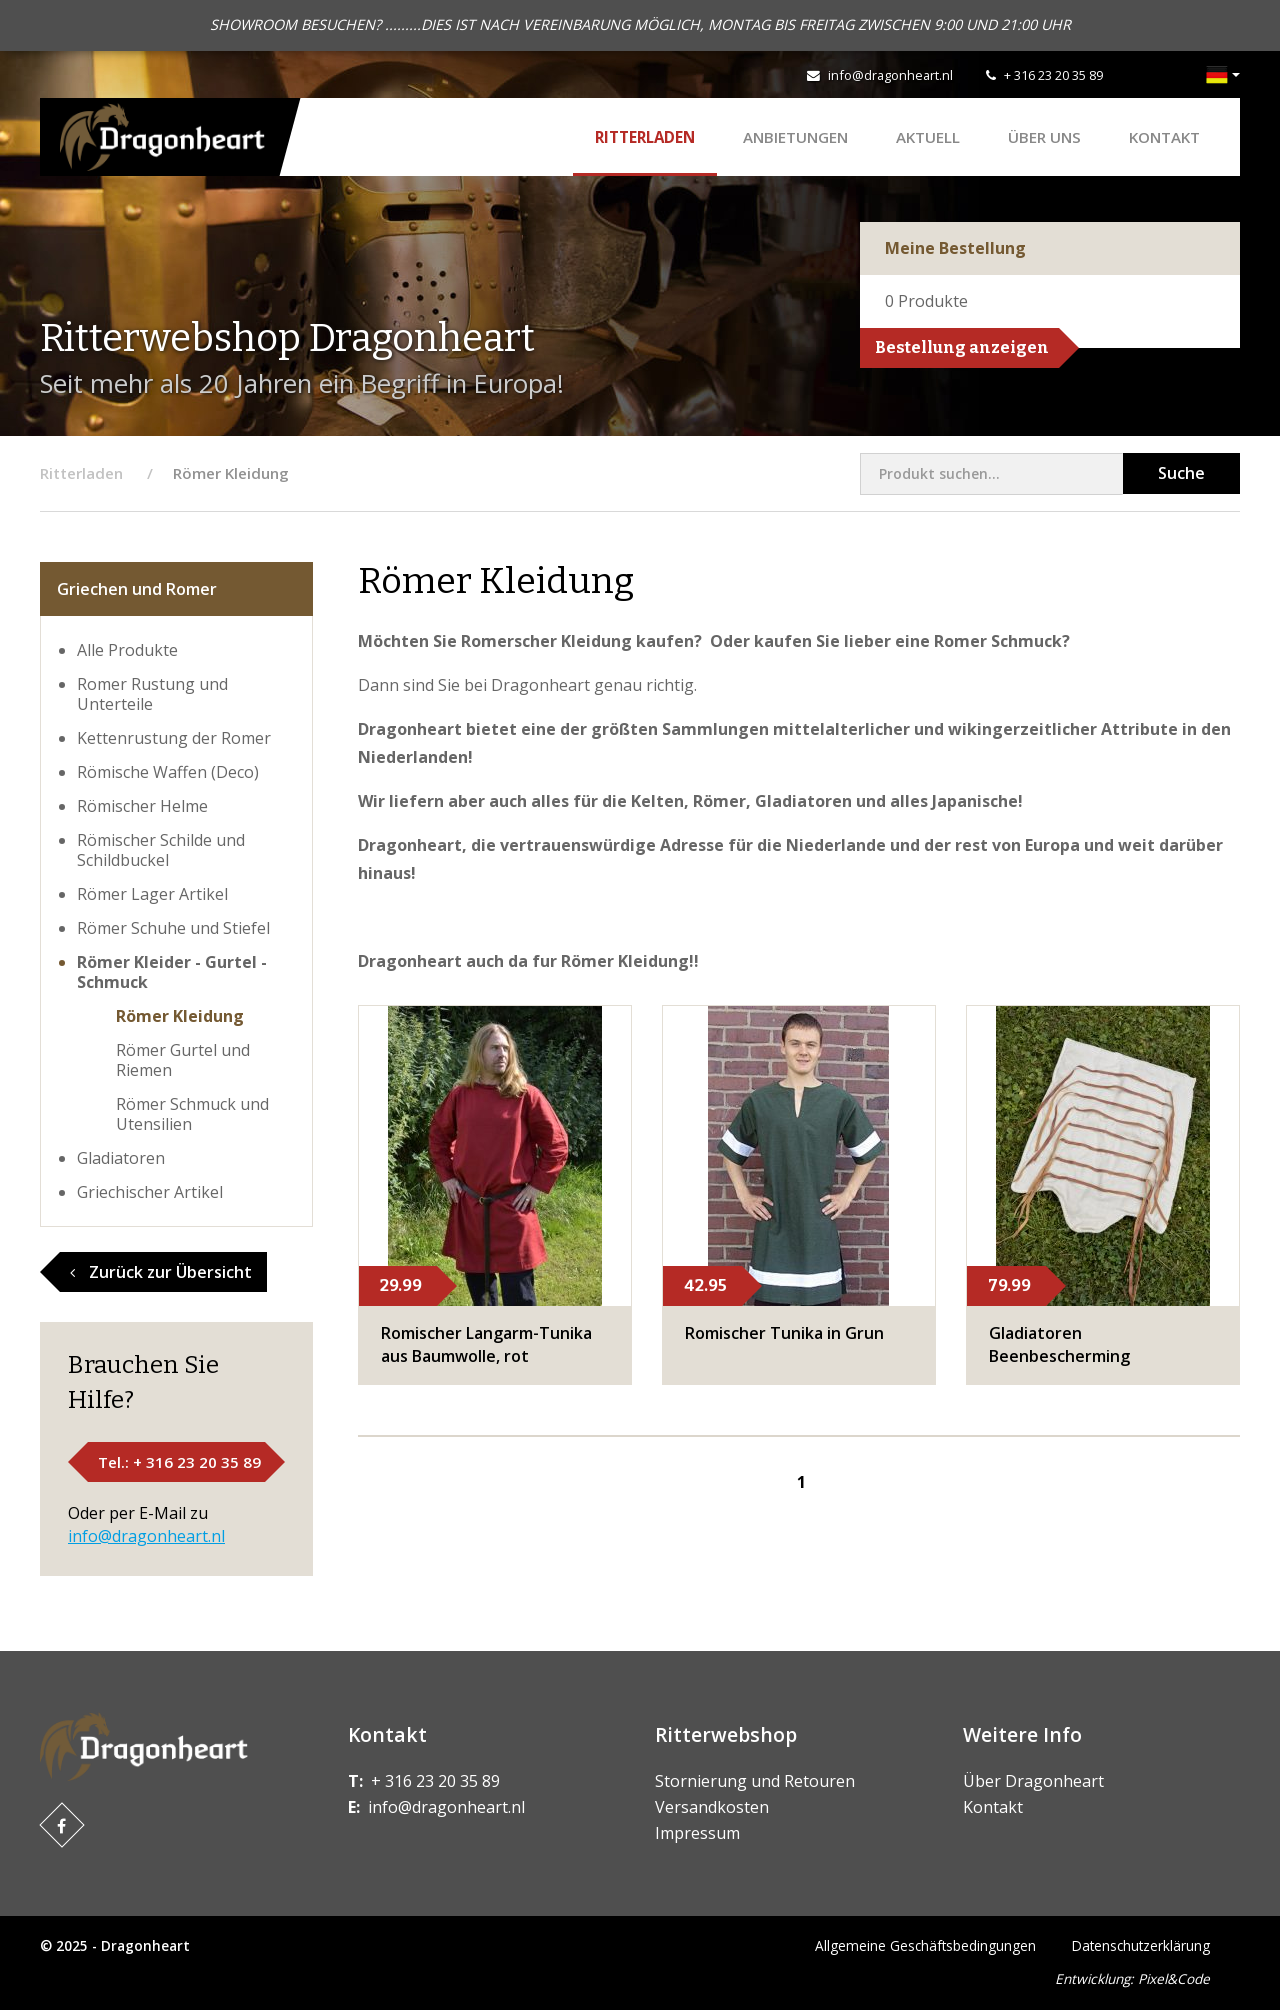 The image size is (1280, 2010). What do you see at coordinates (1033, 1781) in the screenshot?
I see `Über Dragonheart` at bounding box center [1033, 1781].